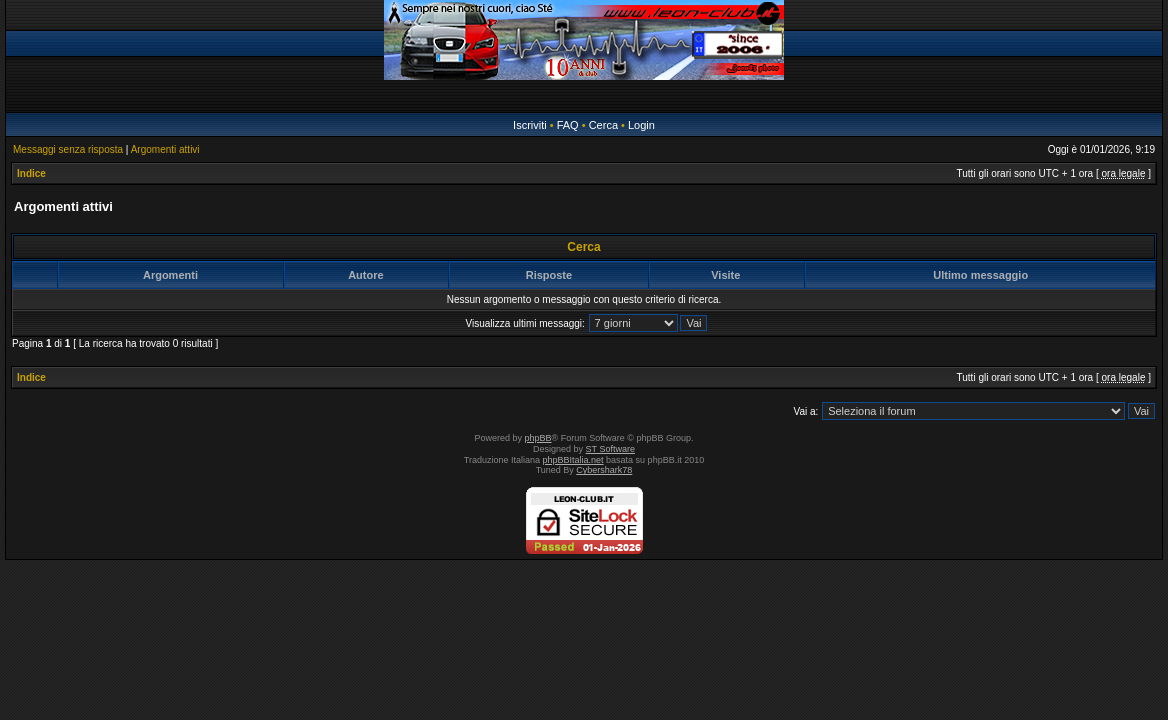  What do you see at coordinates (530, 125) in the screenshot?
I see `Iscriviti` at bounding box center [530, 125].